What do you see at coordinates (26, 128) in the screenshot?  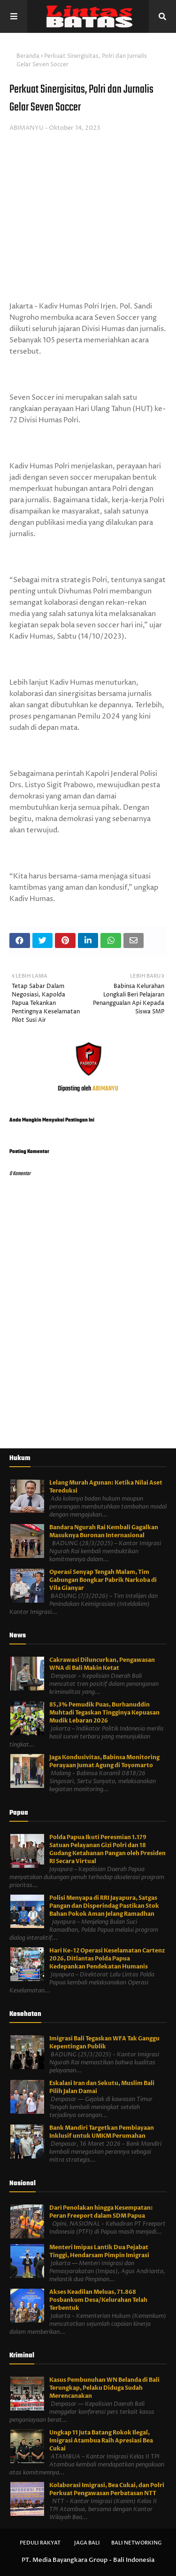 I see `ABIMANYU` at bounding box center [26, 128].